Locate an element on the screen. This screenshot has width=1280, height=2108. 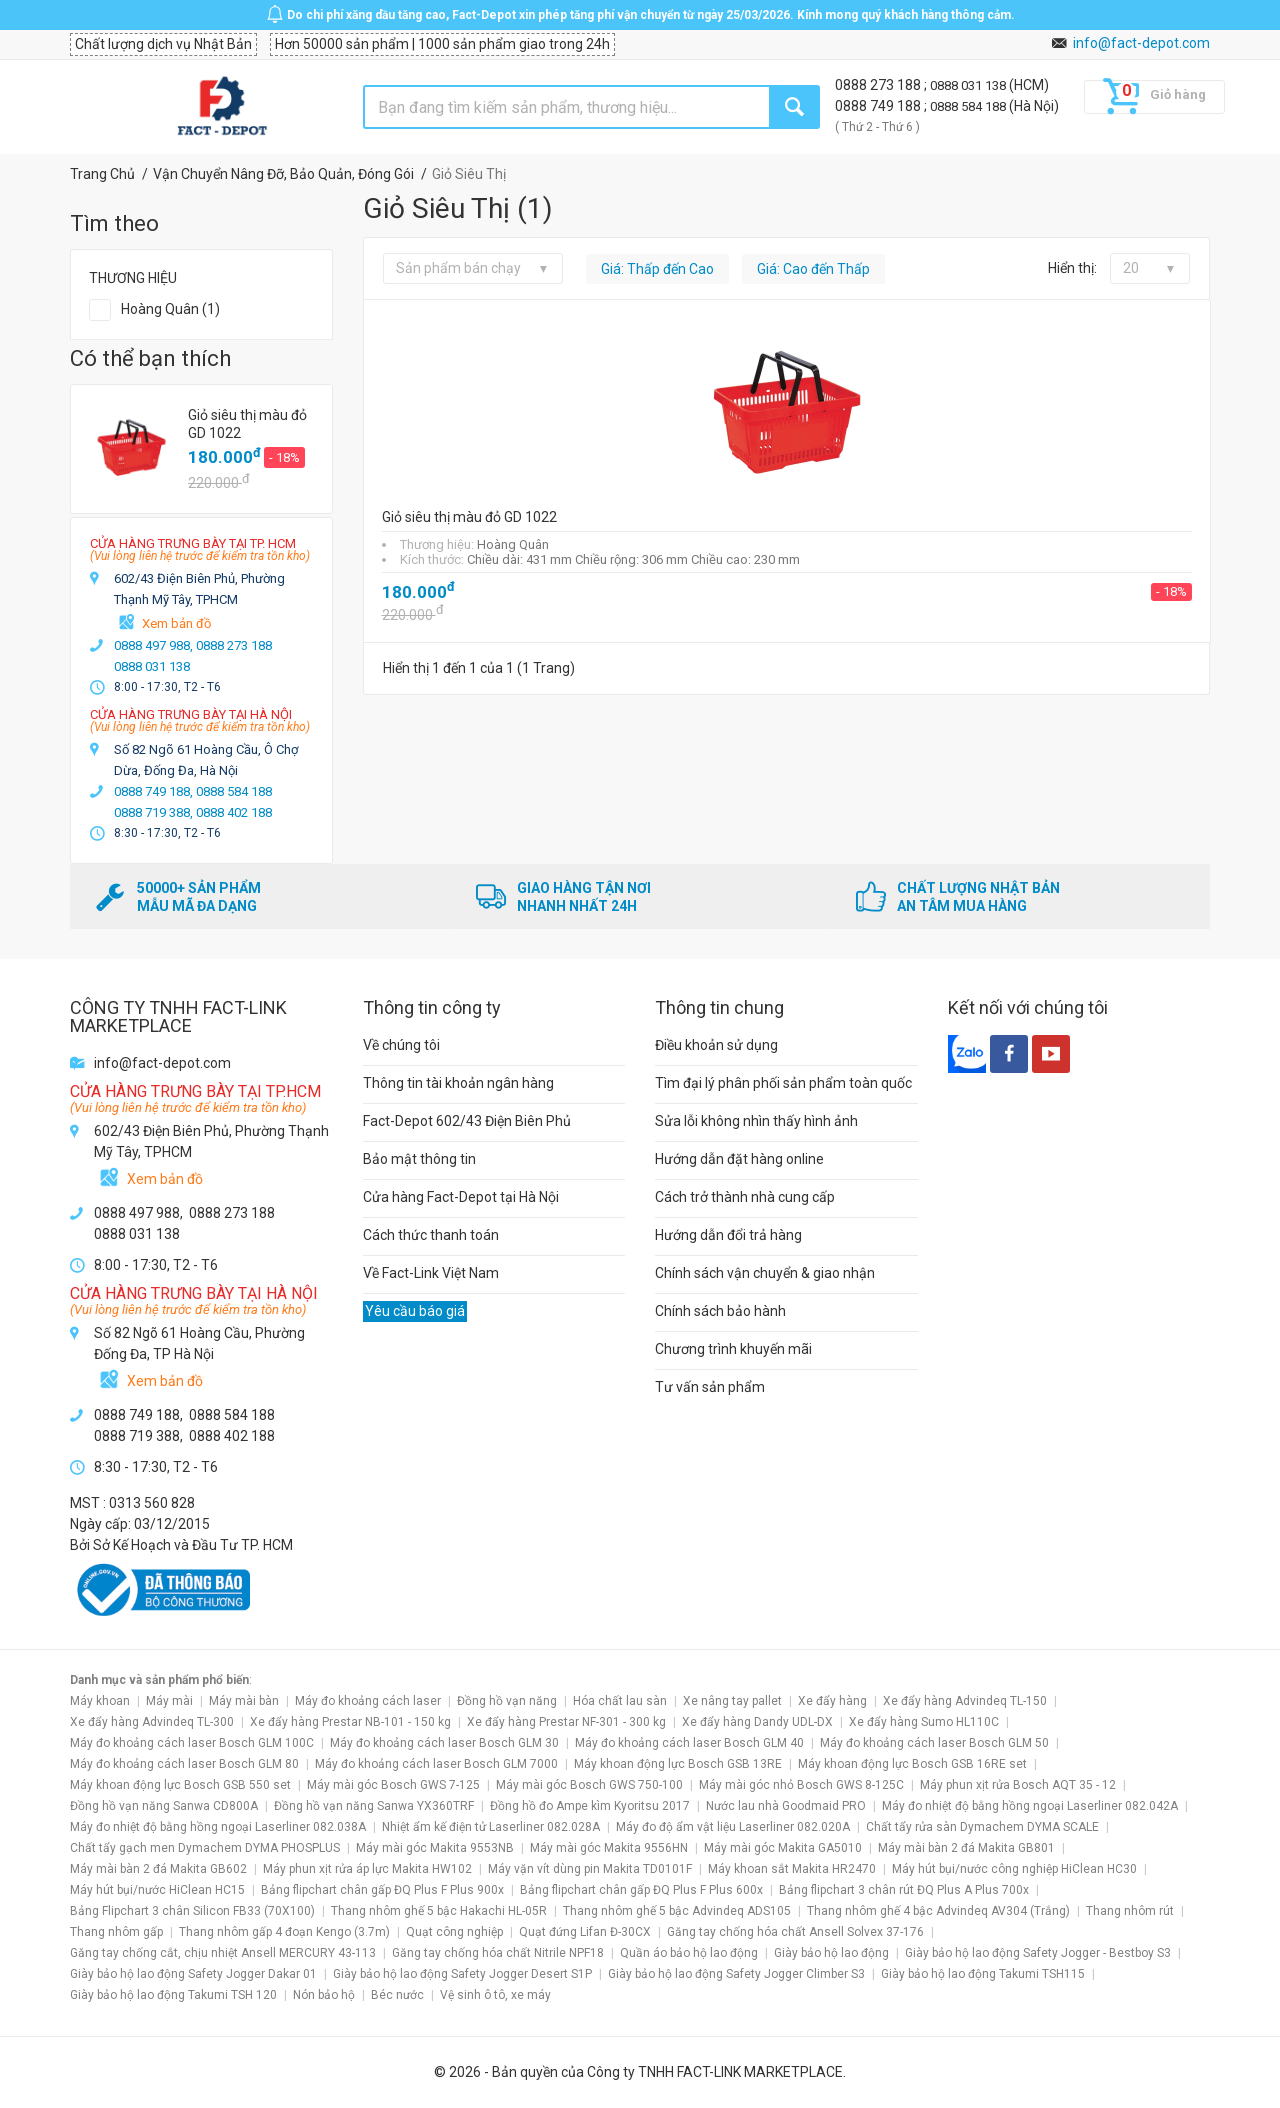
Béc nước is located at coordinates (397, 1995).